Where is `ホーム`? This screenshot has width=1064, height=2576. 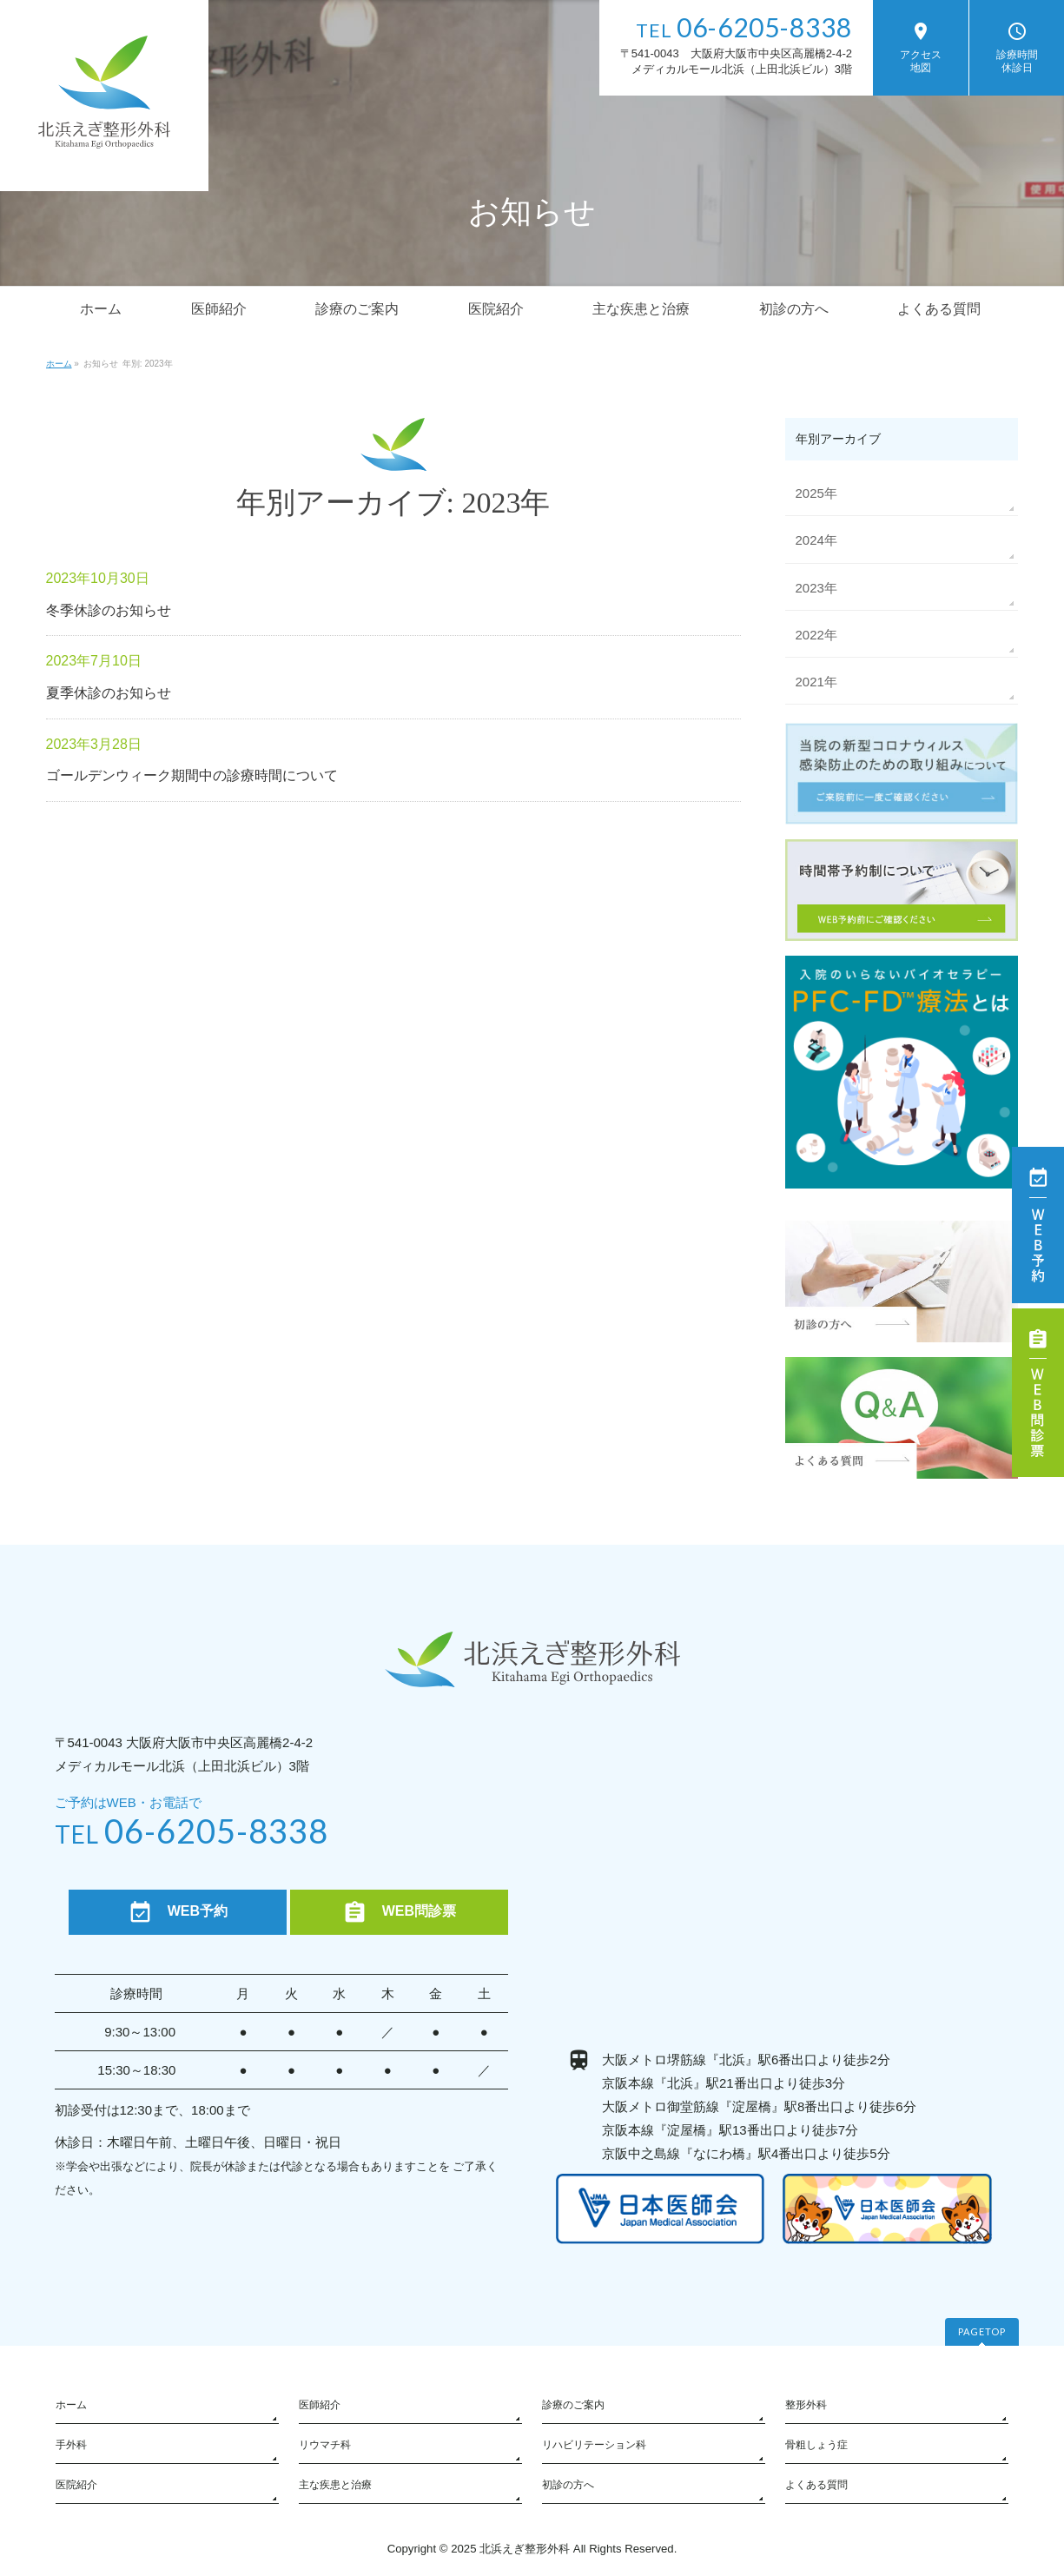 ホーム is located at coordinates (71, 2405).